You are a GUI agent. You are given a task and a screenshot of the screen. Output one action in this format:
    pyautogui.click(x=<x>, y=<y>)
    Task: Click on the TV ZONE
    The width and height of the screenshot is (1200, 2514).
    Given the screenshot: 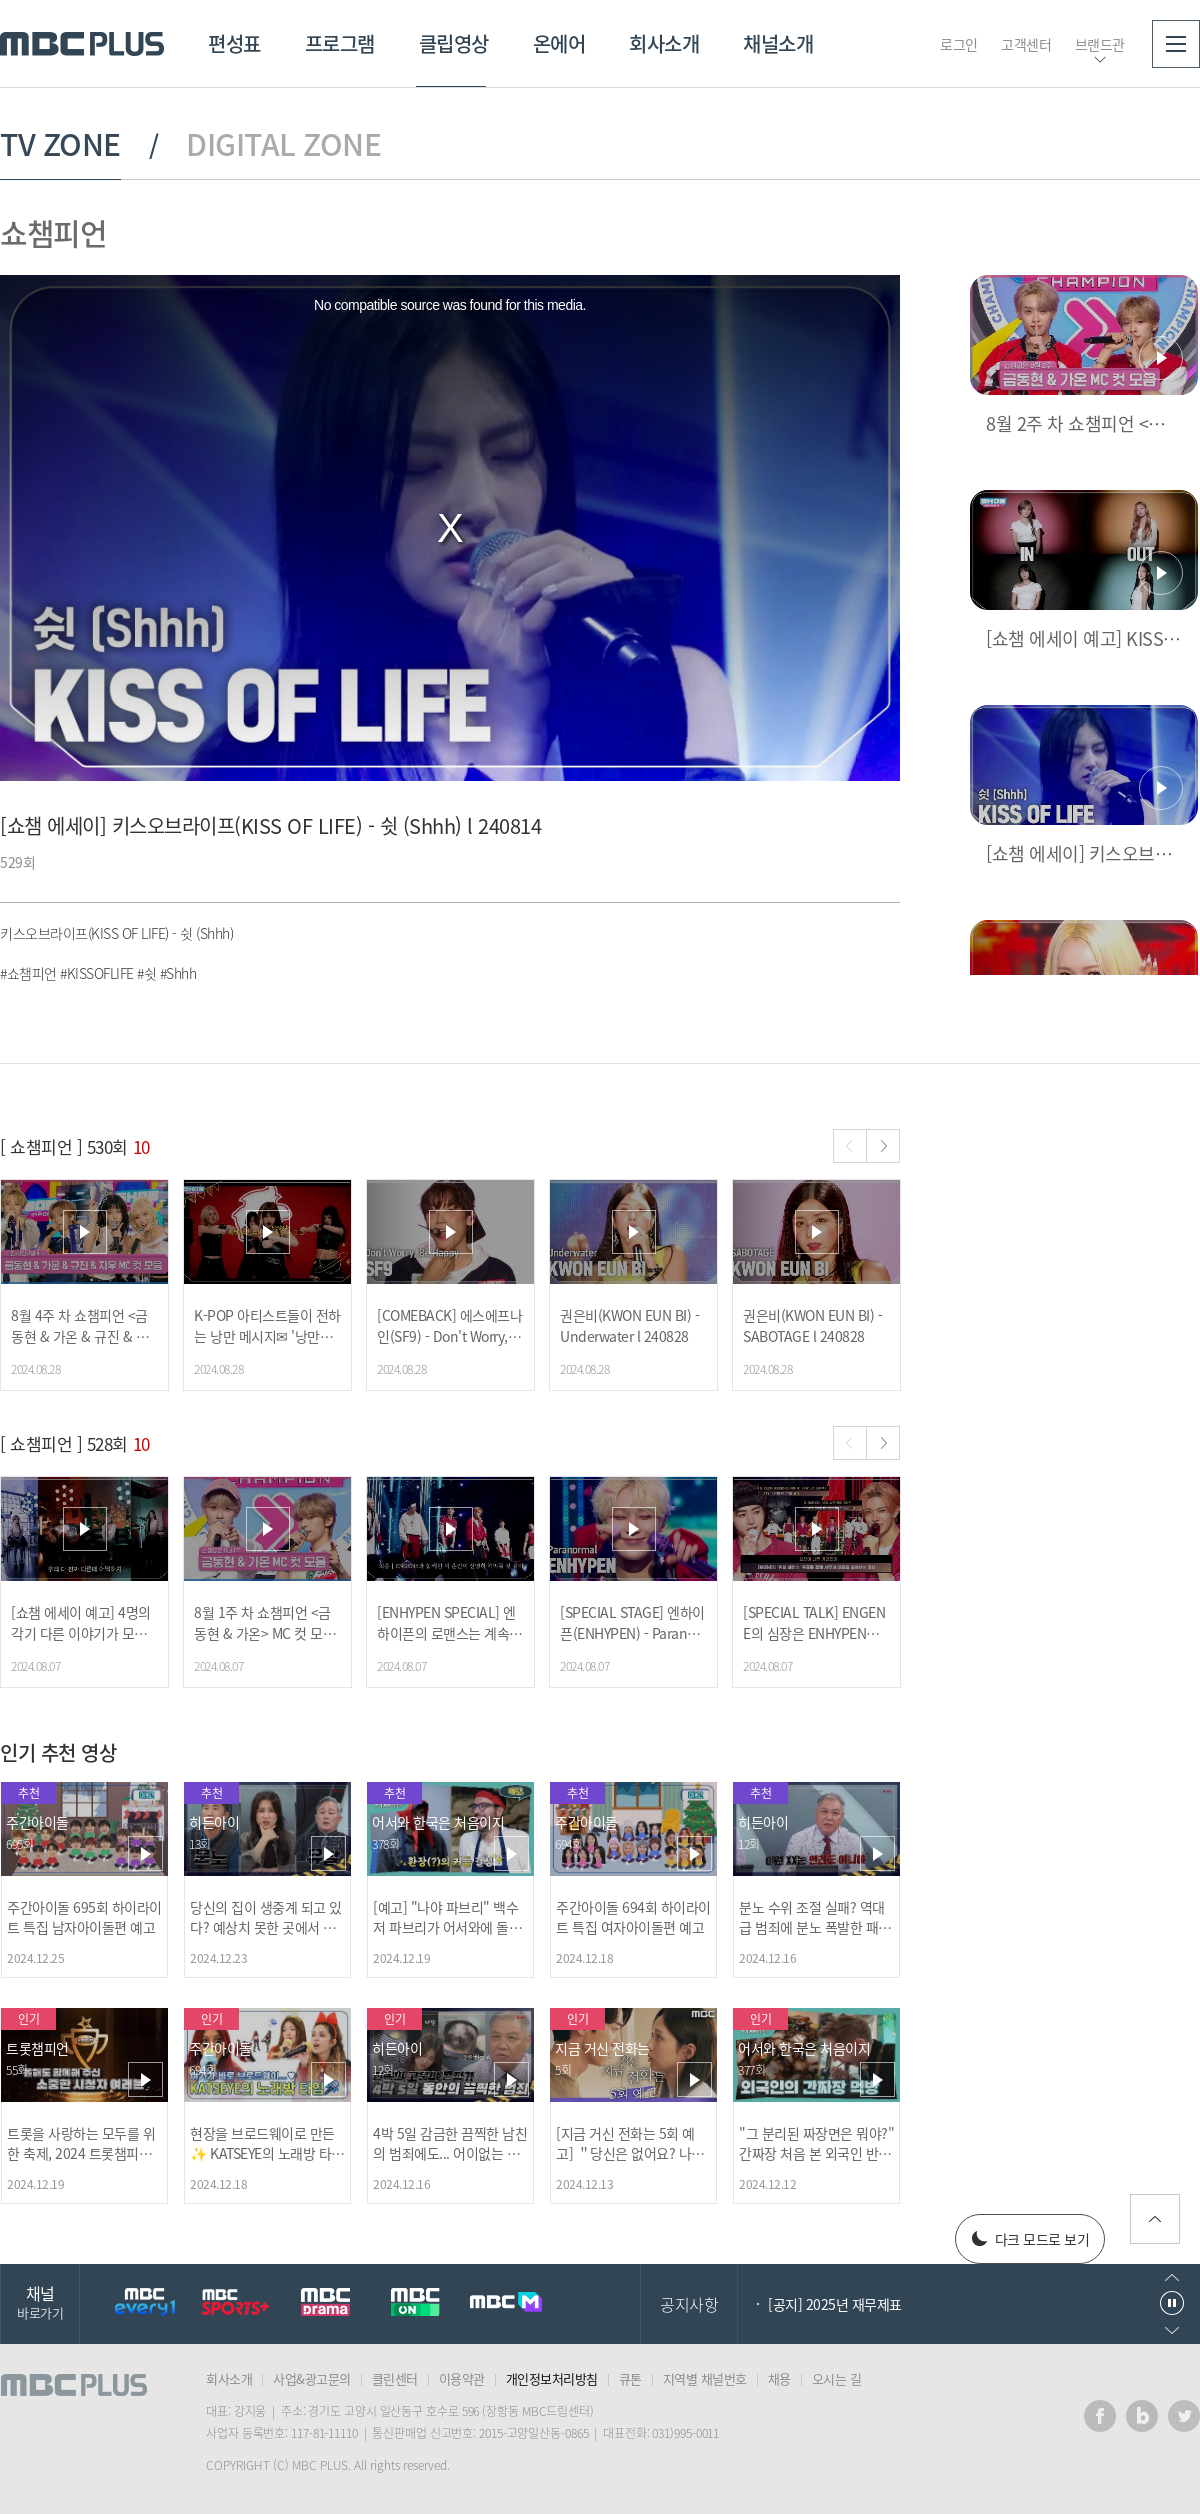 What is the action you would take?
    pyautogui.click(x=60, y=144)
    